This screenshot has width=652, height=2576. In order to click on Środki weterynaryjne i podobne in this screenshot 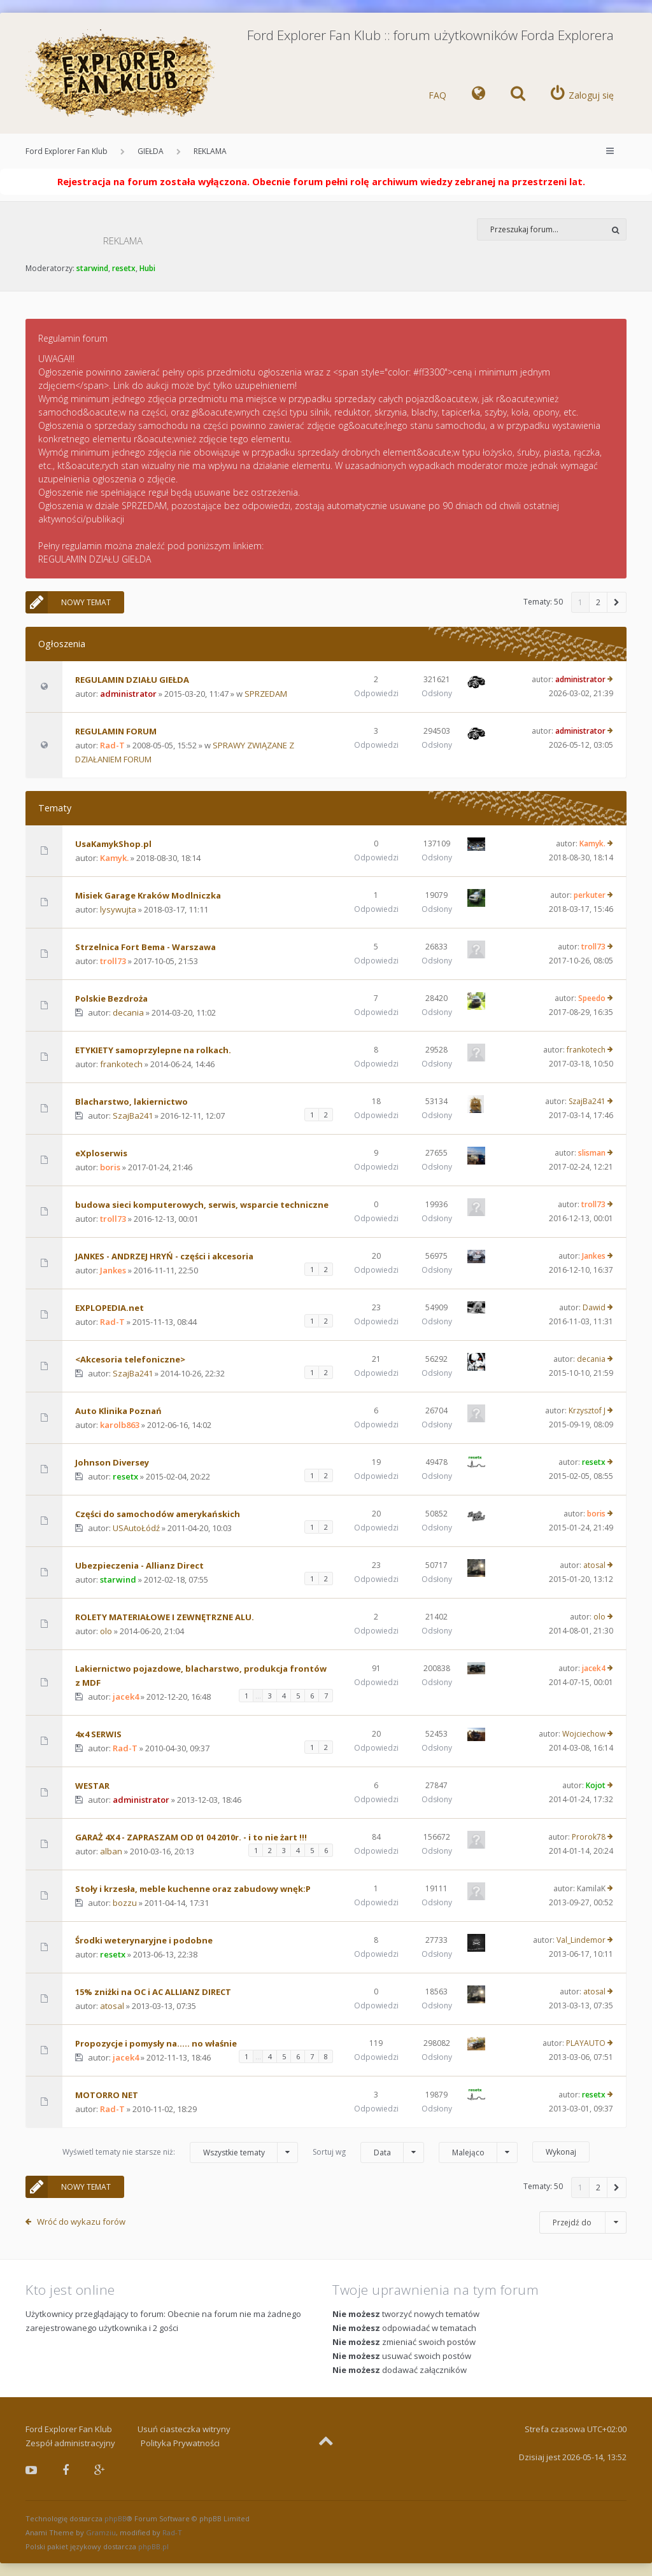, I will do `click(144, 1940)`.